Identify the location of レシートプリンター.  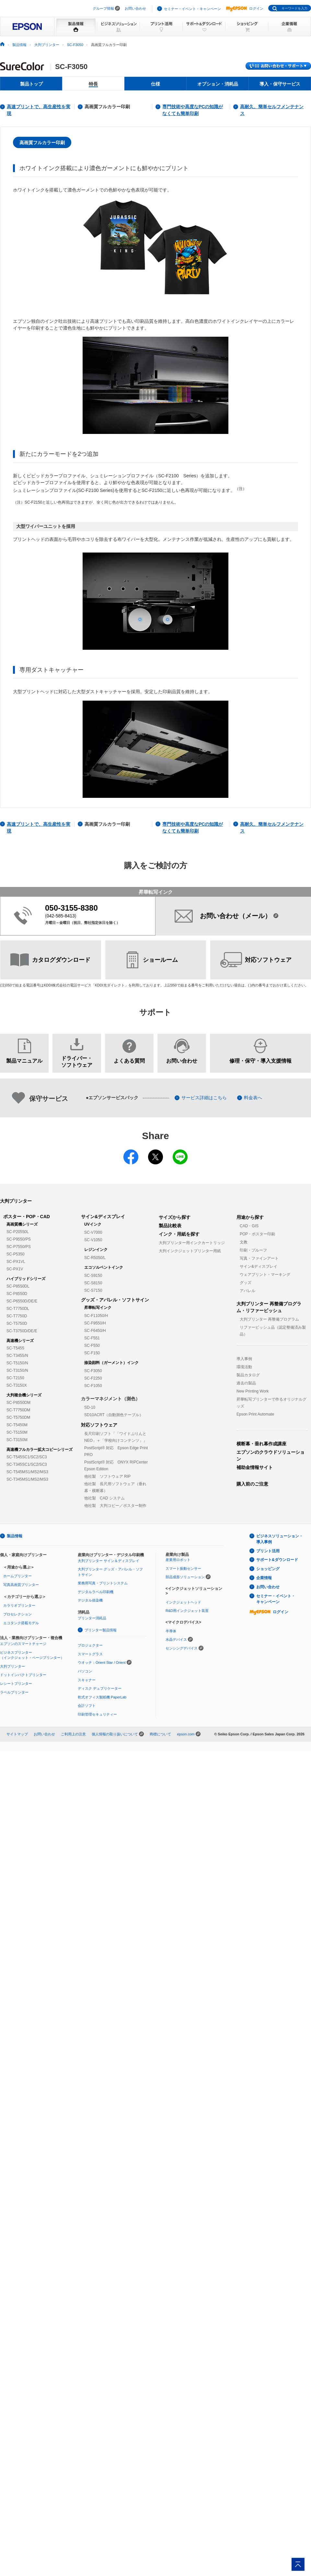
(16, 1683).